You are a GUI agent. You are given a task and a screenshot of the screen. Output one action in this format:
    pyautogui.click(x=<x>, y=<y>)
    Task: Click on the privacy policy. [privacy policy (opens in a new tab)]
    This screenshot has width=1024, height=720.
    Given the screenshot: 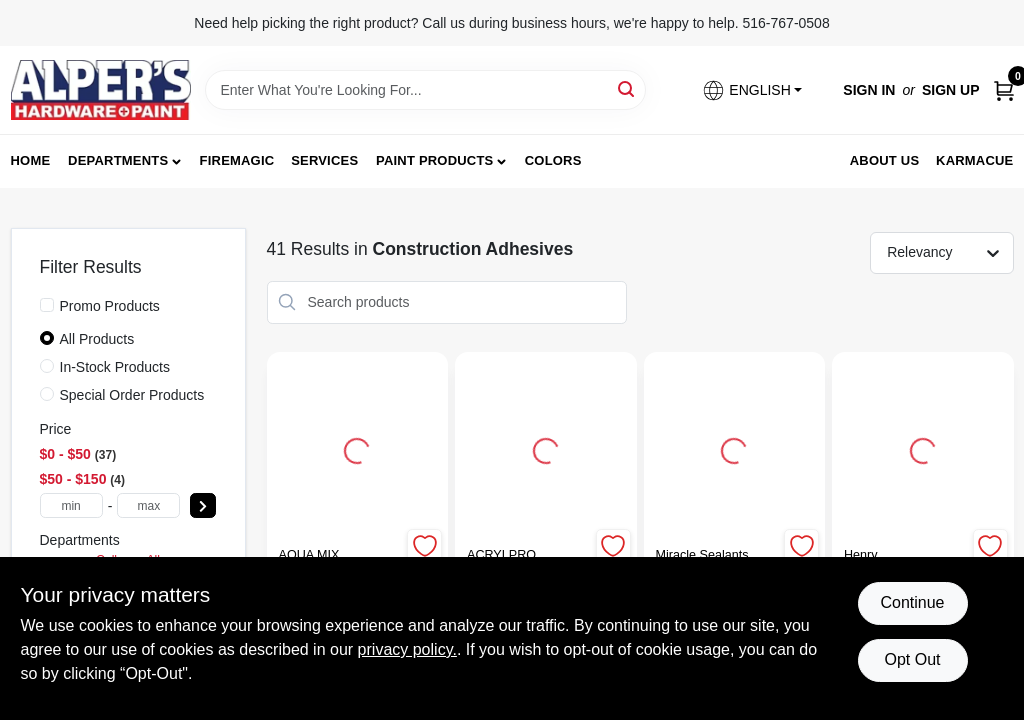 What is the action you would take?
    pyautogui.click(x=407, y=649)
    